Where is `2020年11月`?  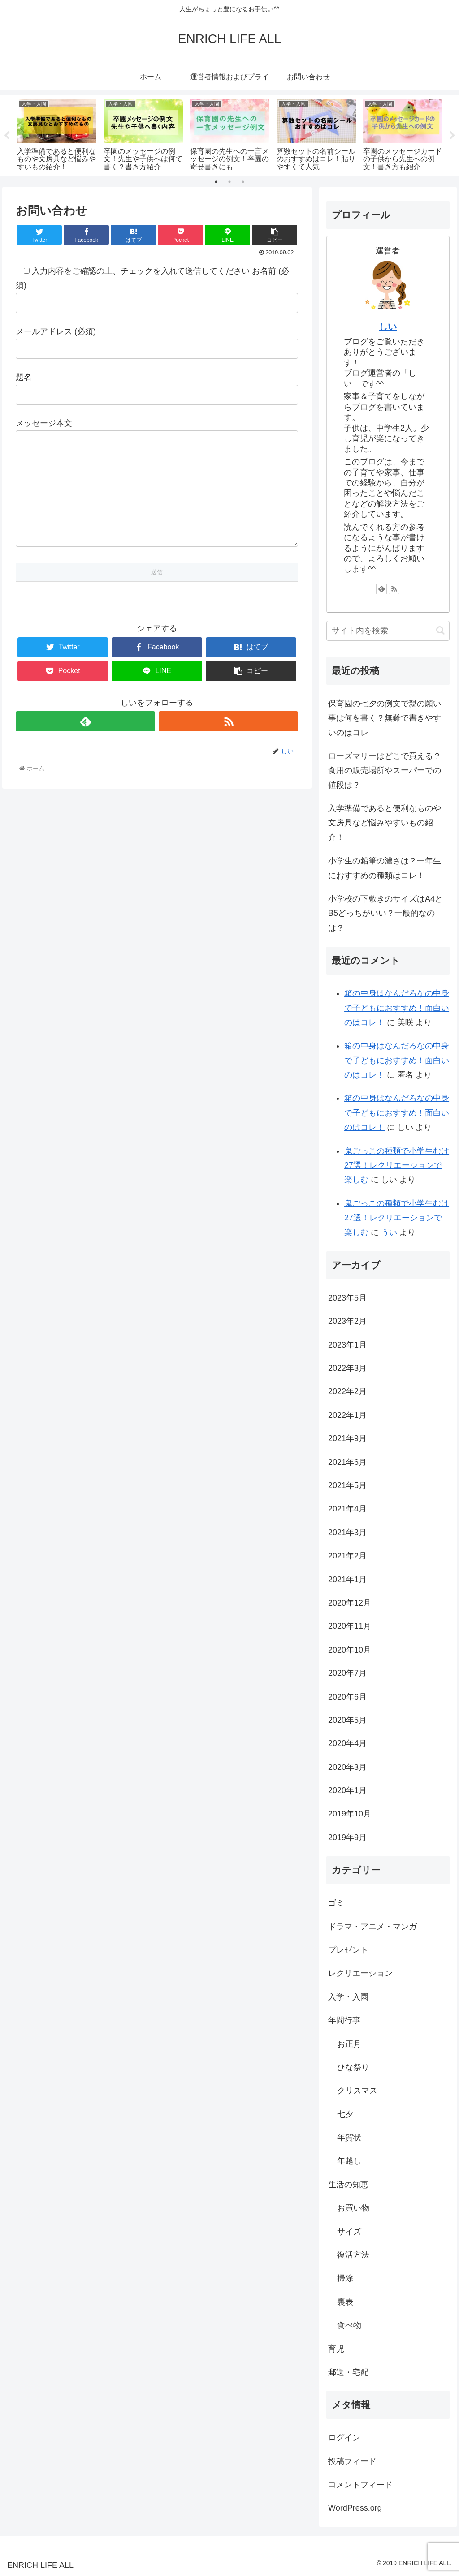 2020年11月 is located at coordinates (349, 1626).